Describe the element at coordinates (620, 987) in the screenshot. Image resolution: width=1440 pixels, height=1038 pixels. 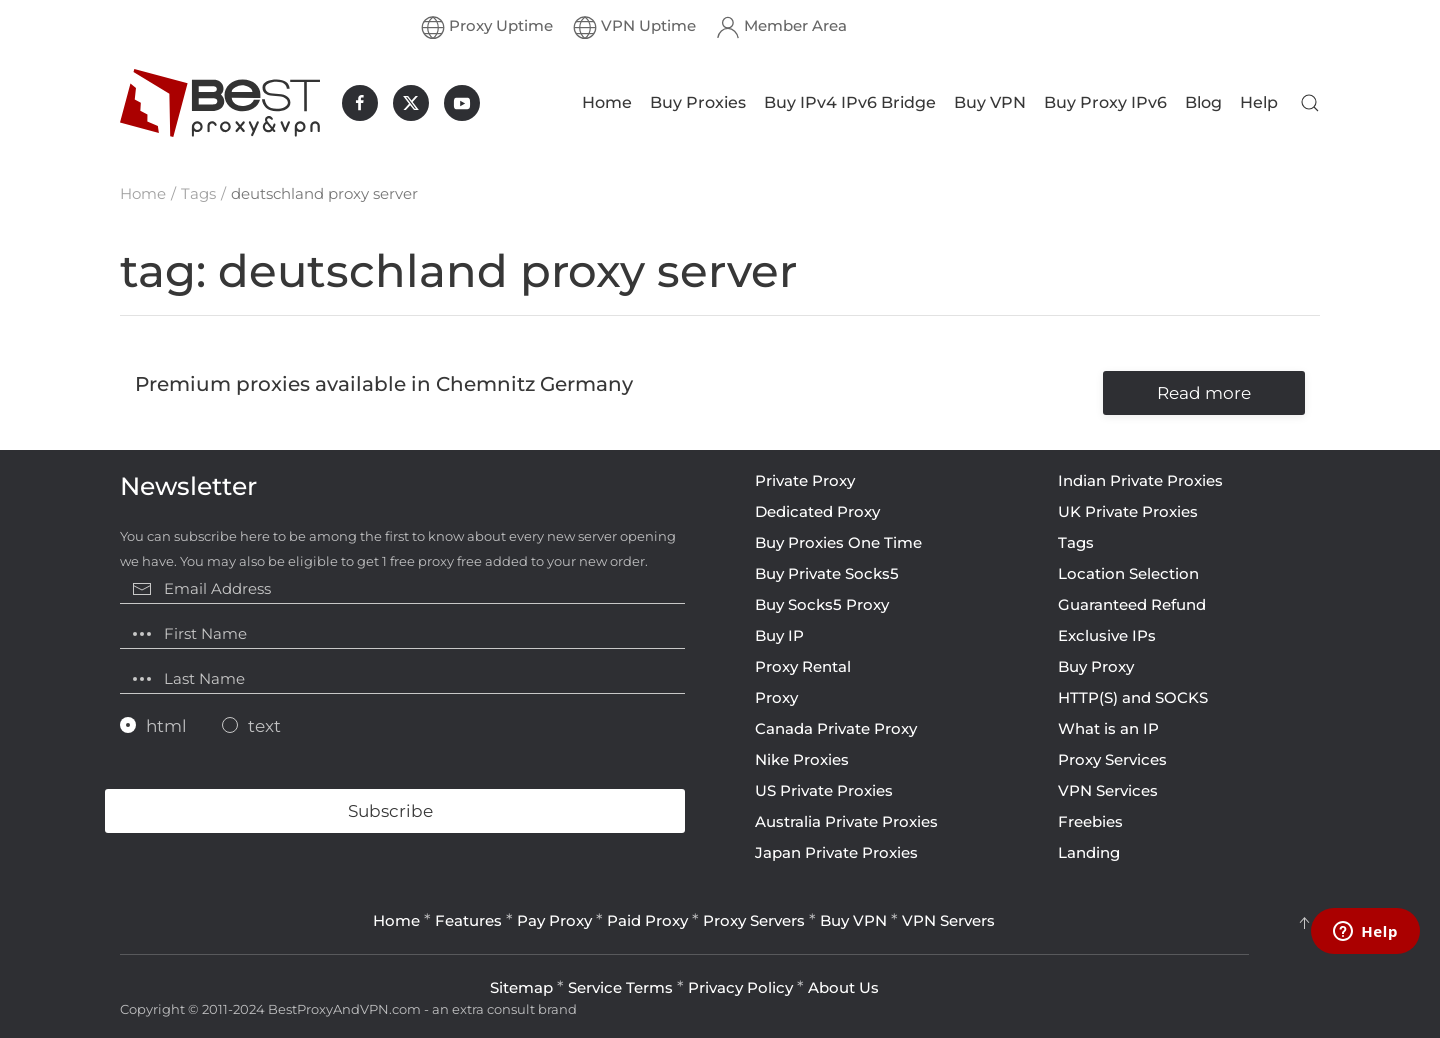
I see `Service Terms` at that location.